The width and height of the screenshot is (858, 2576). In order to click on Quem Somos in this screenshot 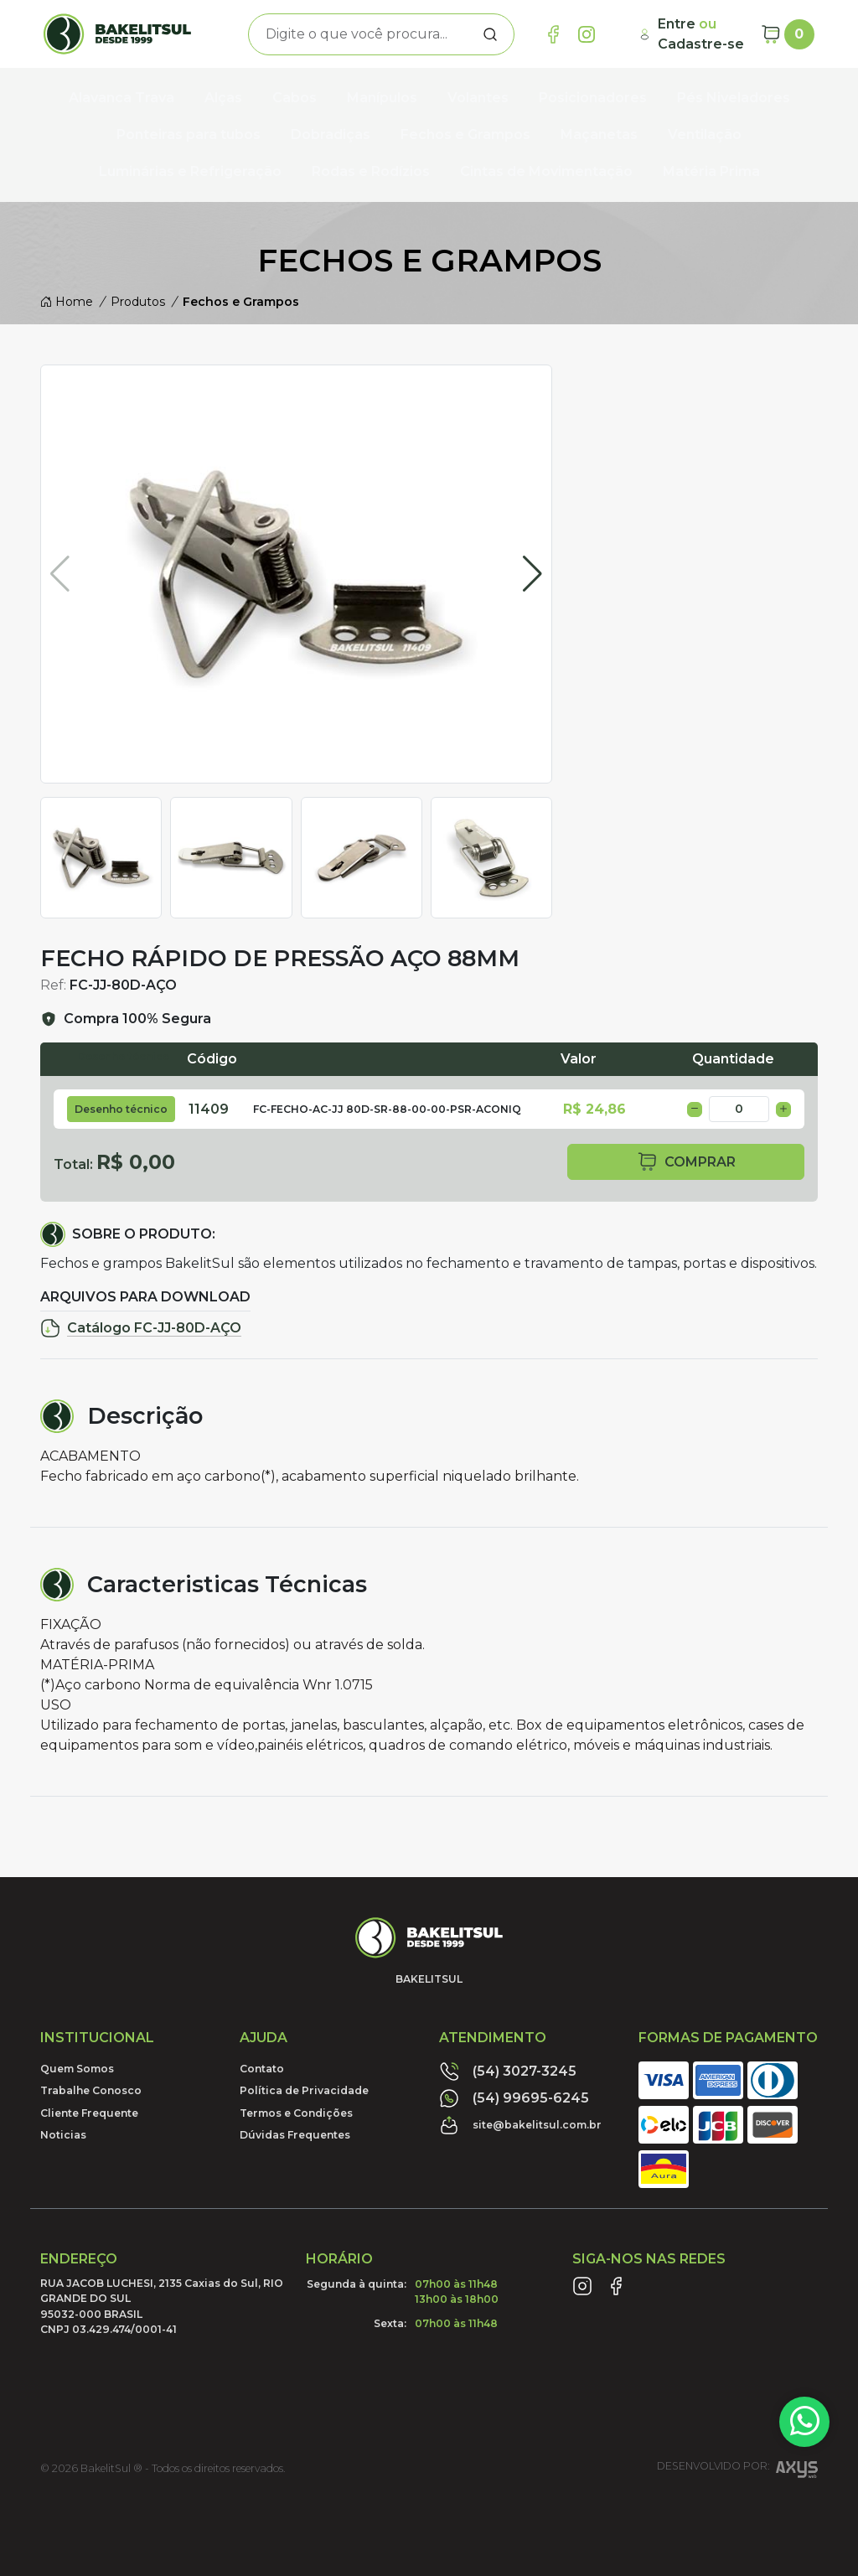, I will do `click(77, 2068)`.